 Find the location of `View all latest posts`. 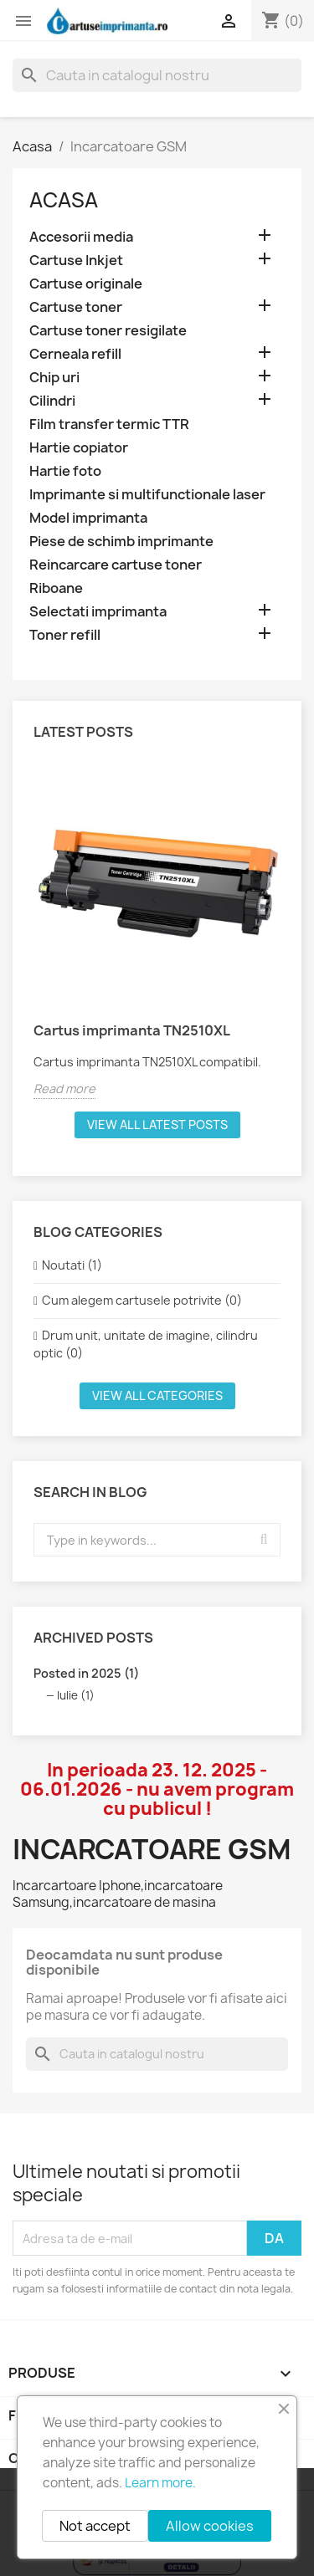

View all latest posts is located at coordinates (157, 1124).